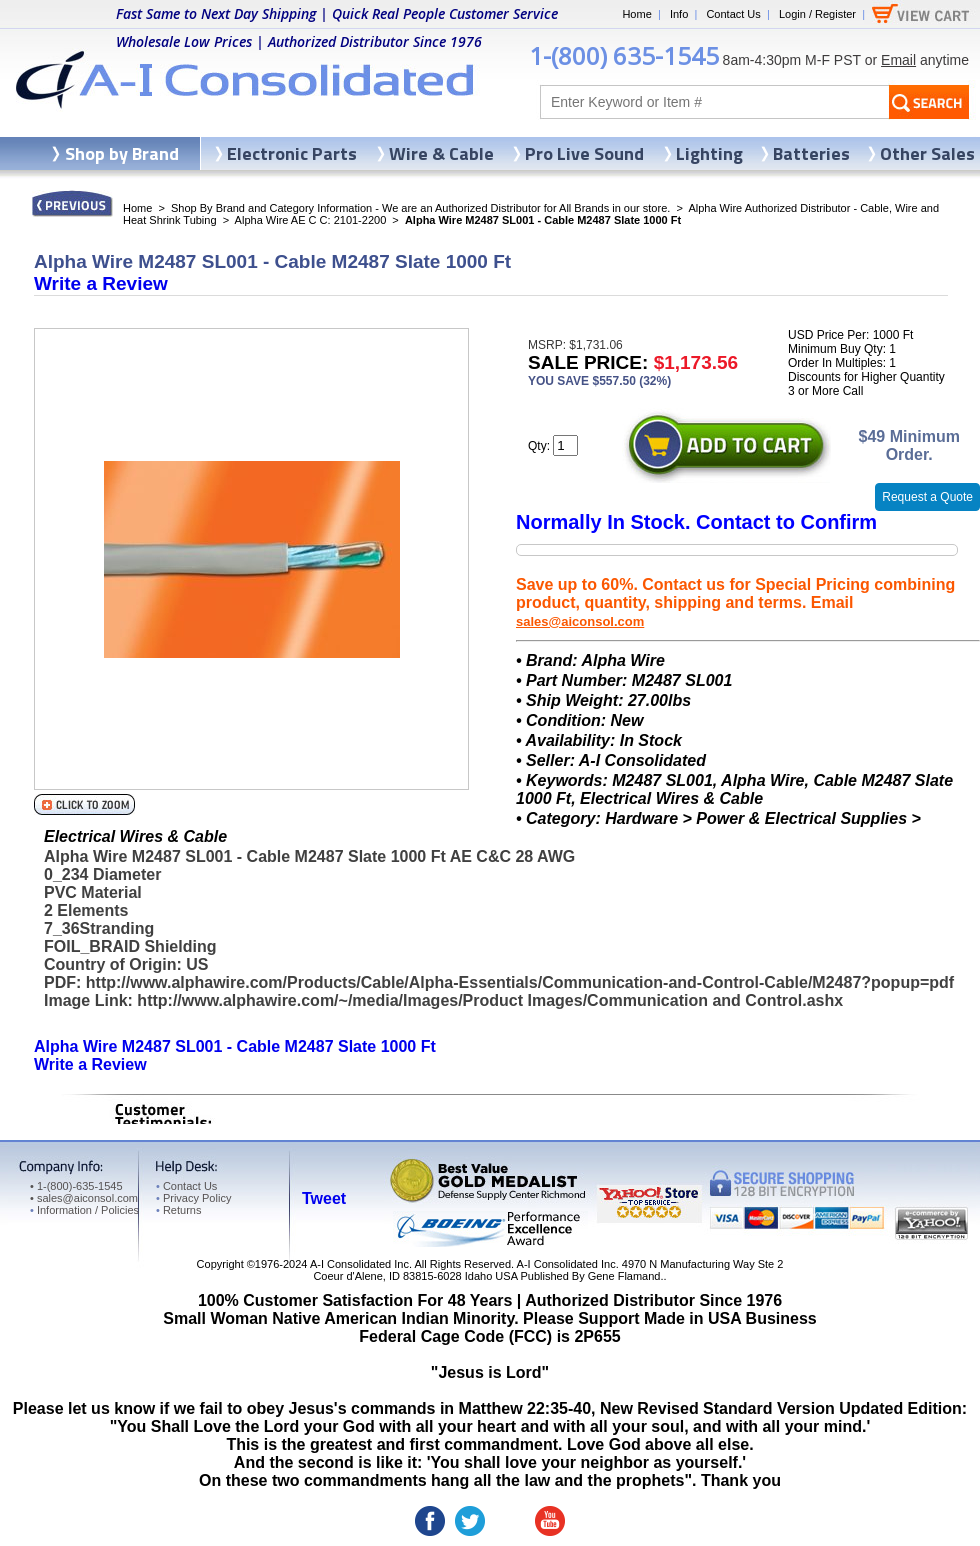  What do you see at coordinates (420, 208) in the screenshot?
I see `Shop By Brand and Category Information - We are an Authorized Distributor for All Brands in our store.` at bounding box center [420, 208].